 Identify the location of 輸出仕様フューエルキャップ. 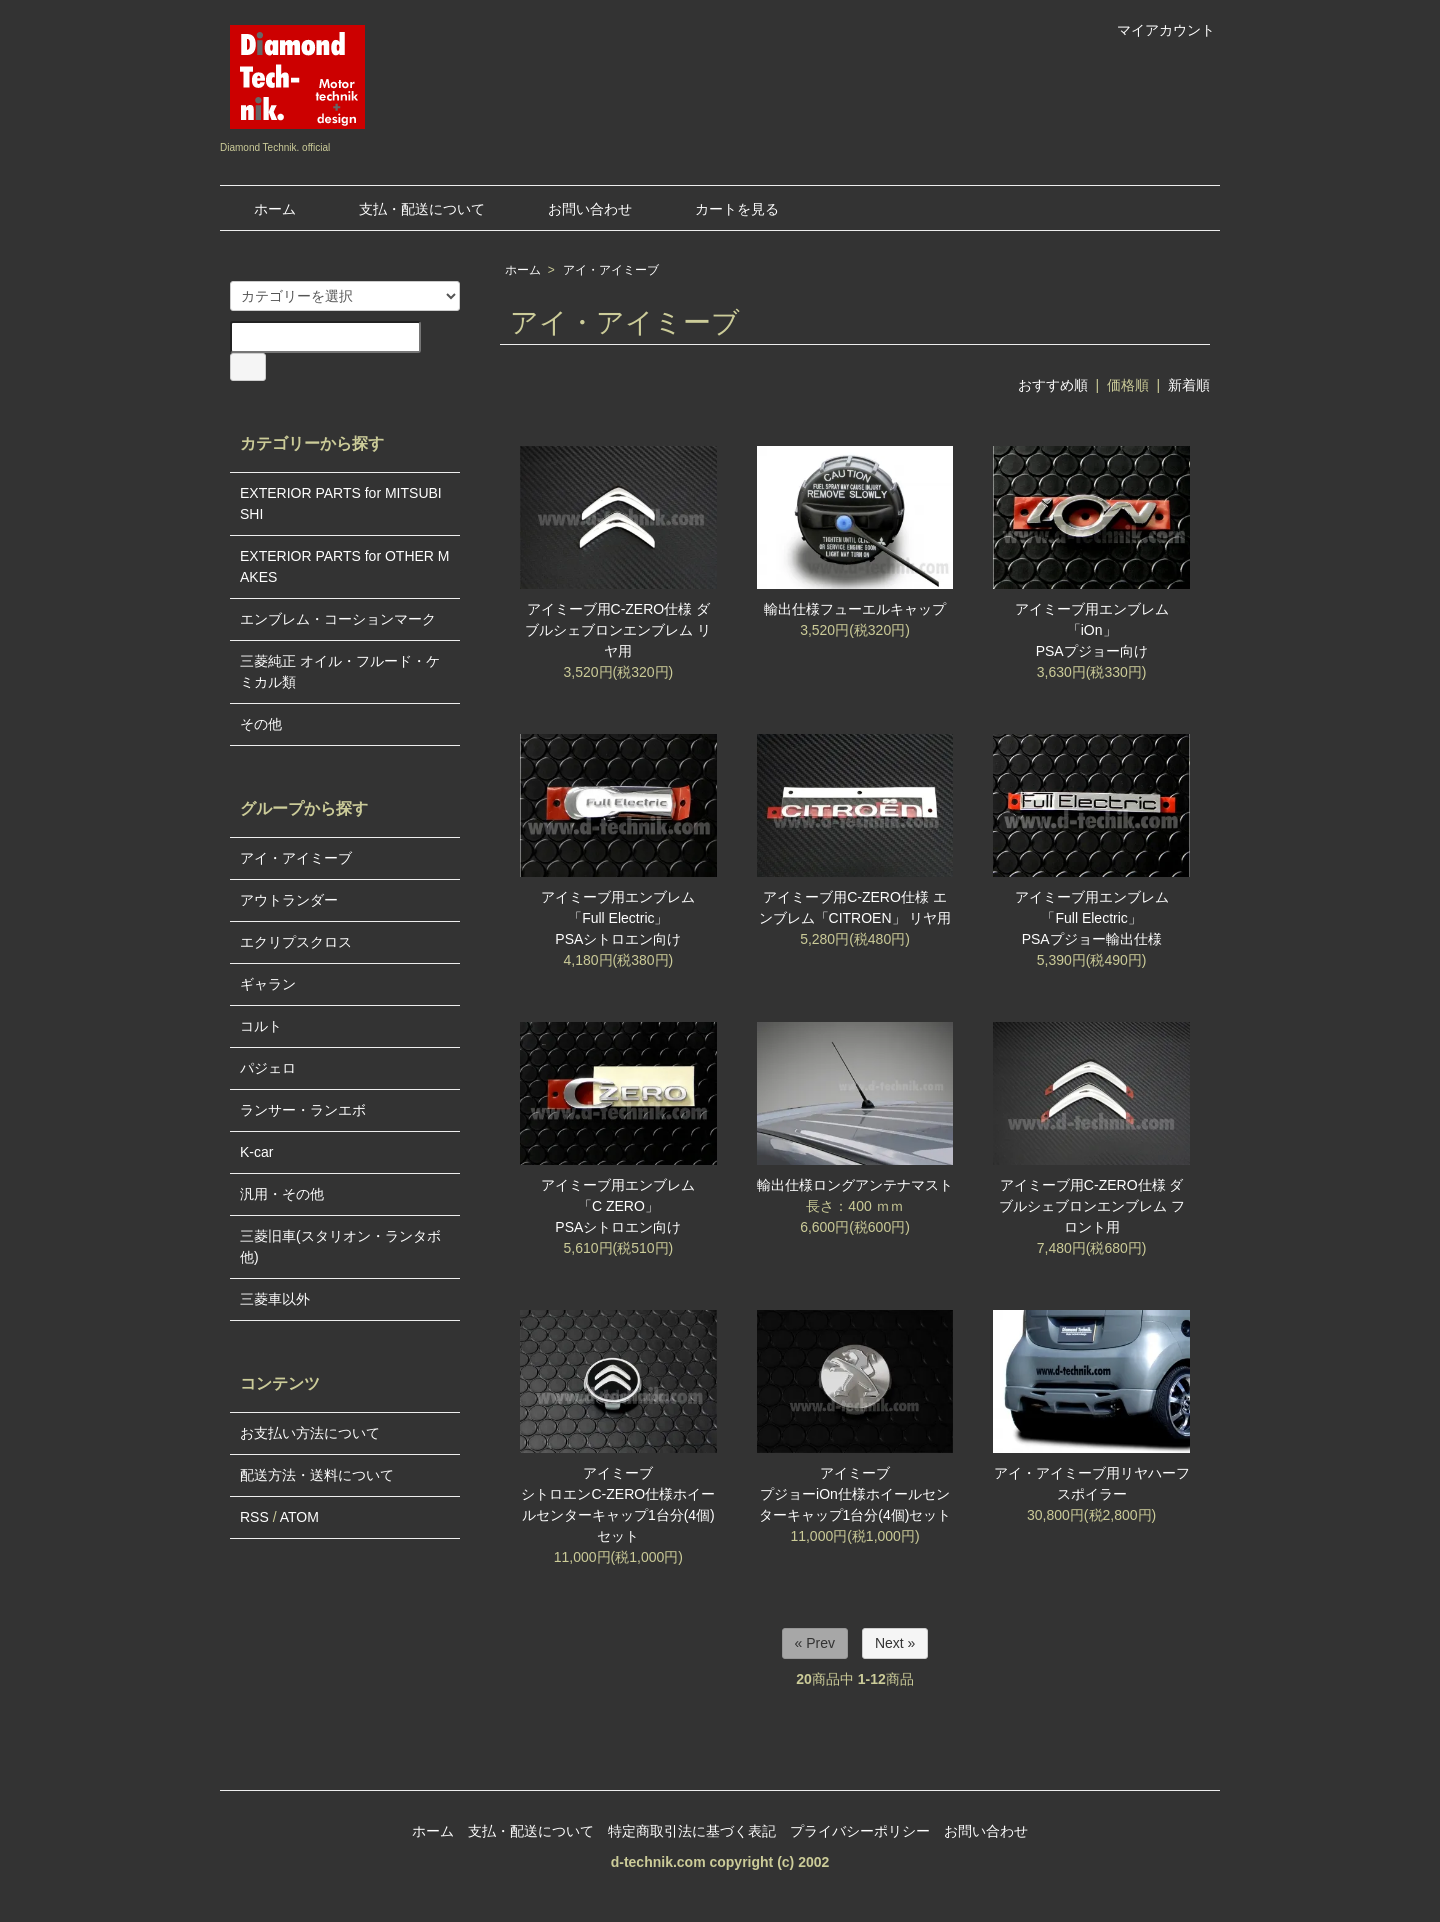
(855, 609).